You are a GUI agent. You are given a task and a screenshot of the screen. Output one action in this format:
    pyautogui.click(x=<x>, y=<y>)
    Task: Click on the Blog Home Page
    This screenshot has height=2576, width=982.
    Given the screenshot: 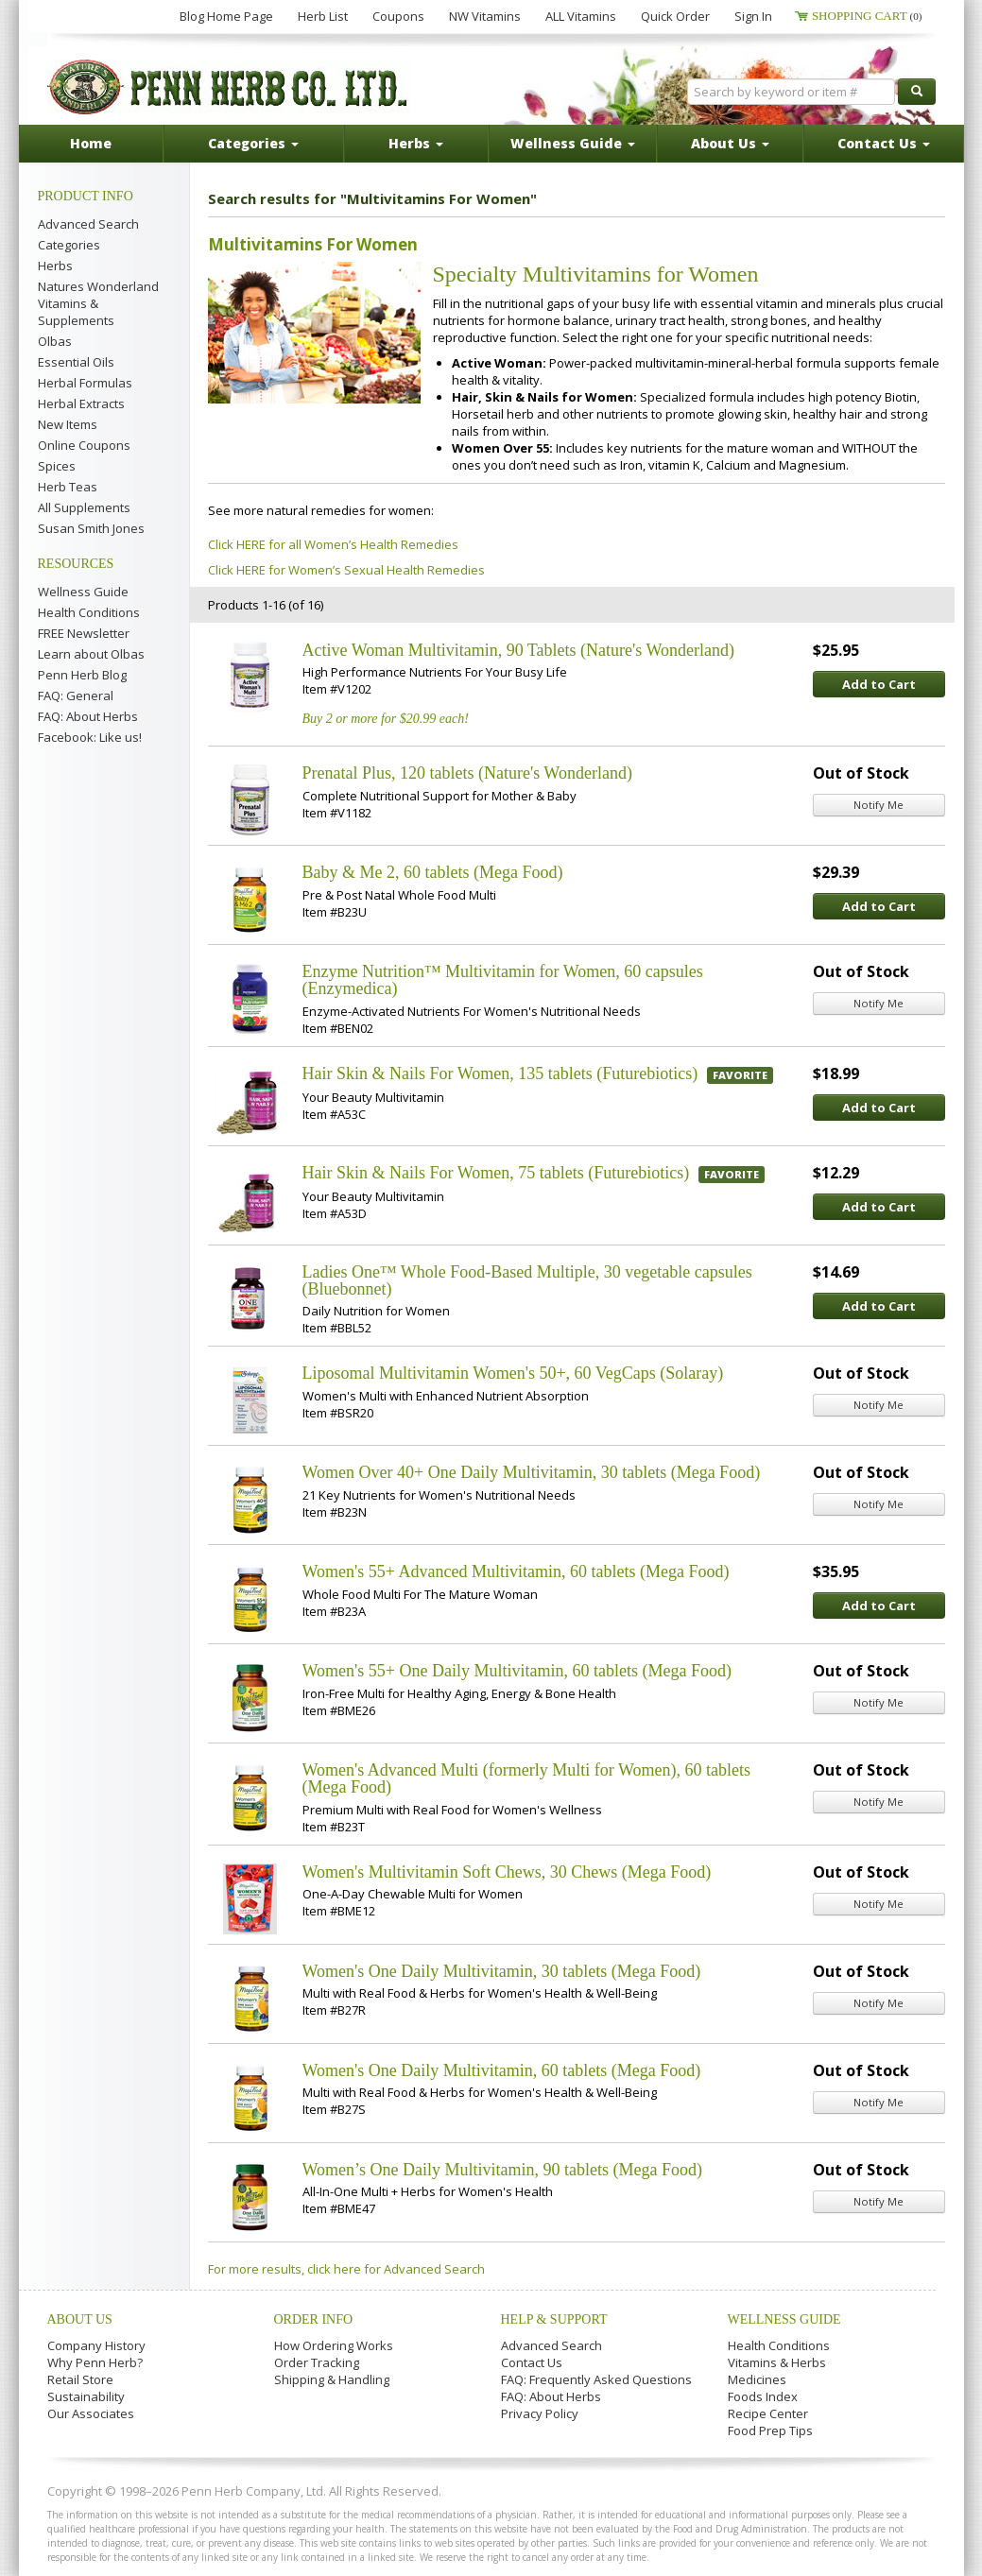 What is the action you would take?
    pyautogui.click(x=226, y=16)
    